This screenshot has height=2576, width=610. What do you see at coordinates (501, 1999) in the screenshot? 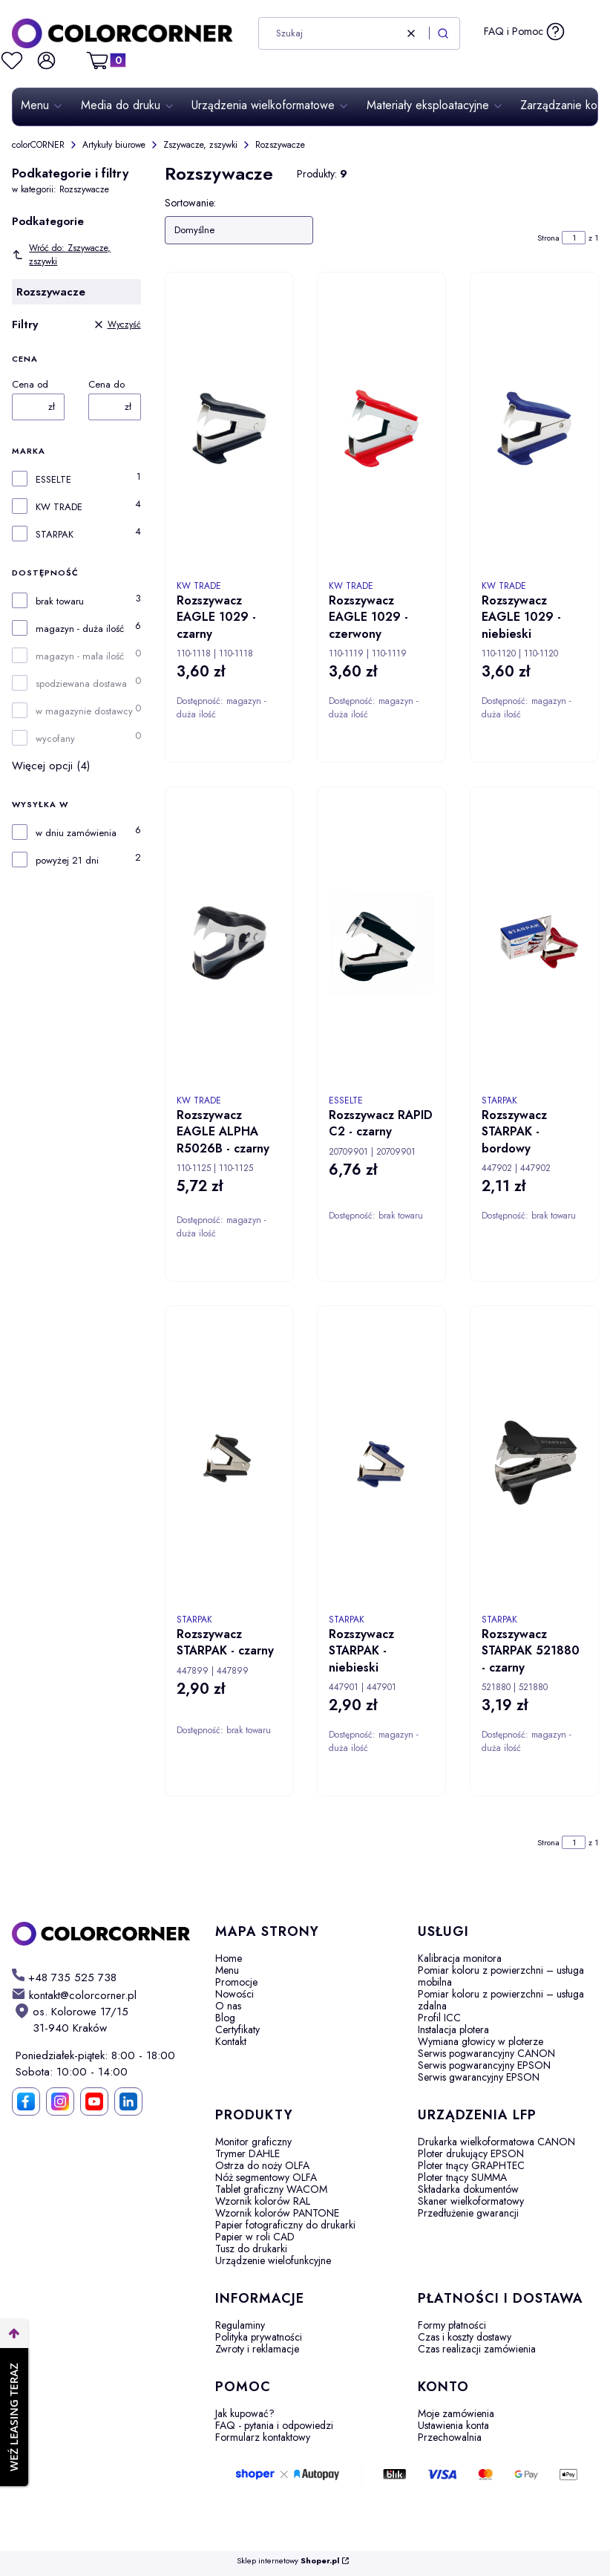
I see `Pomiar koloru z powierzchni – usługa zdalna` at bounding box center [501, 1999].